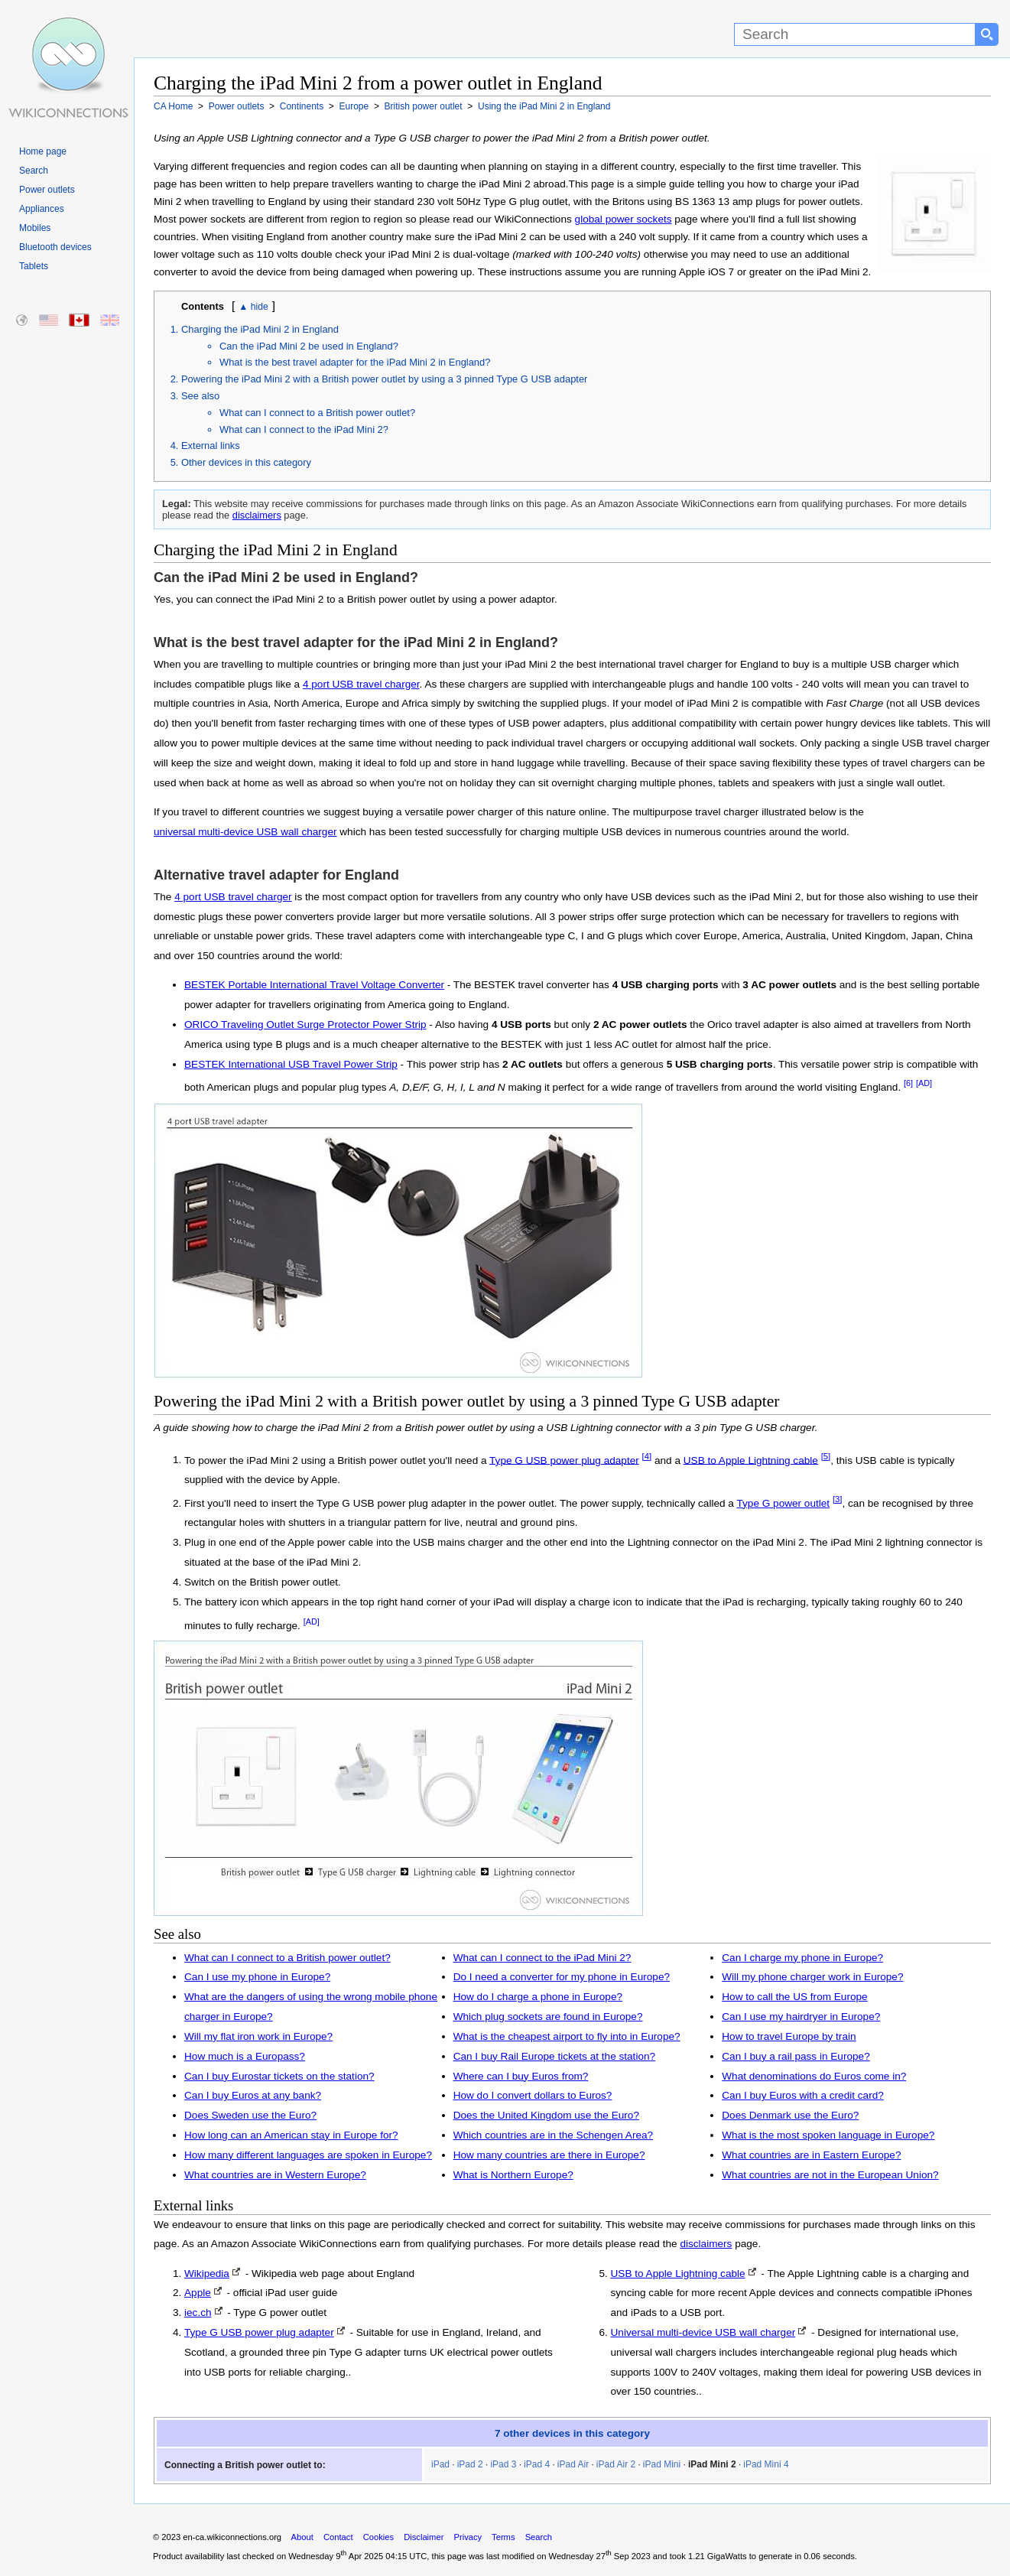 Image resolution: width=1010 pixels, height=2576 pixels. I want to click on 4 port USB travel charger, so click(361, 684).